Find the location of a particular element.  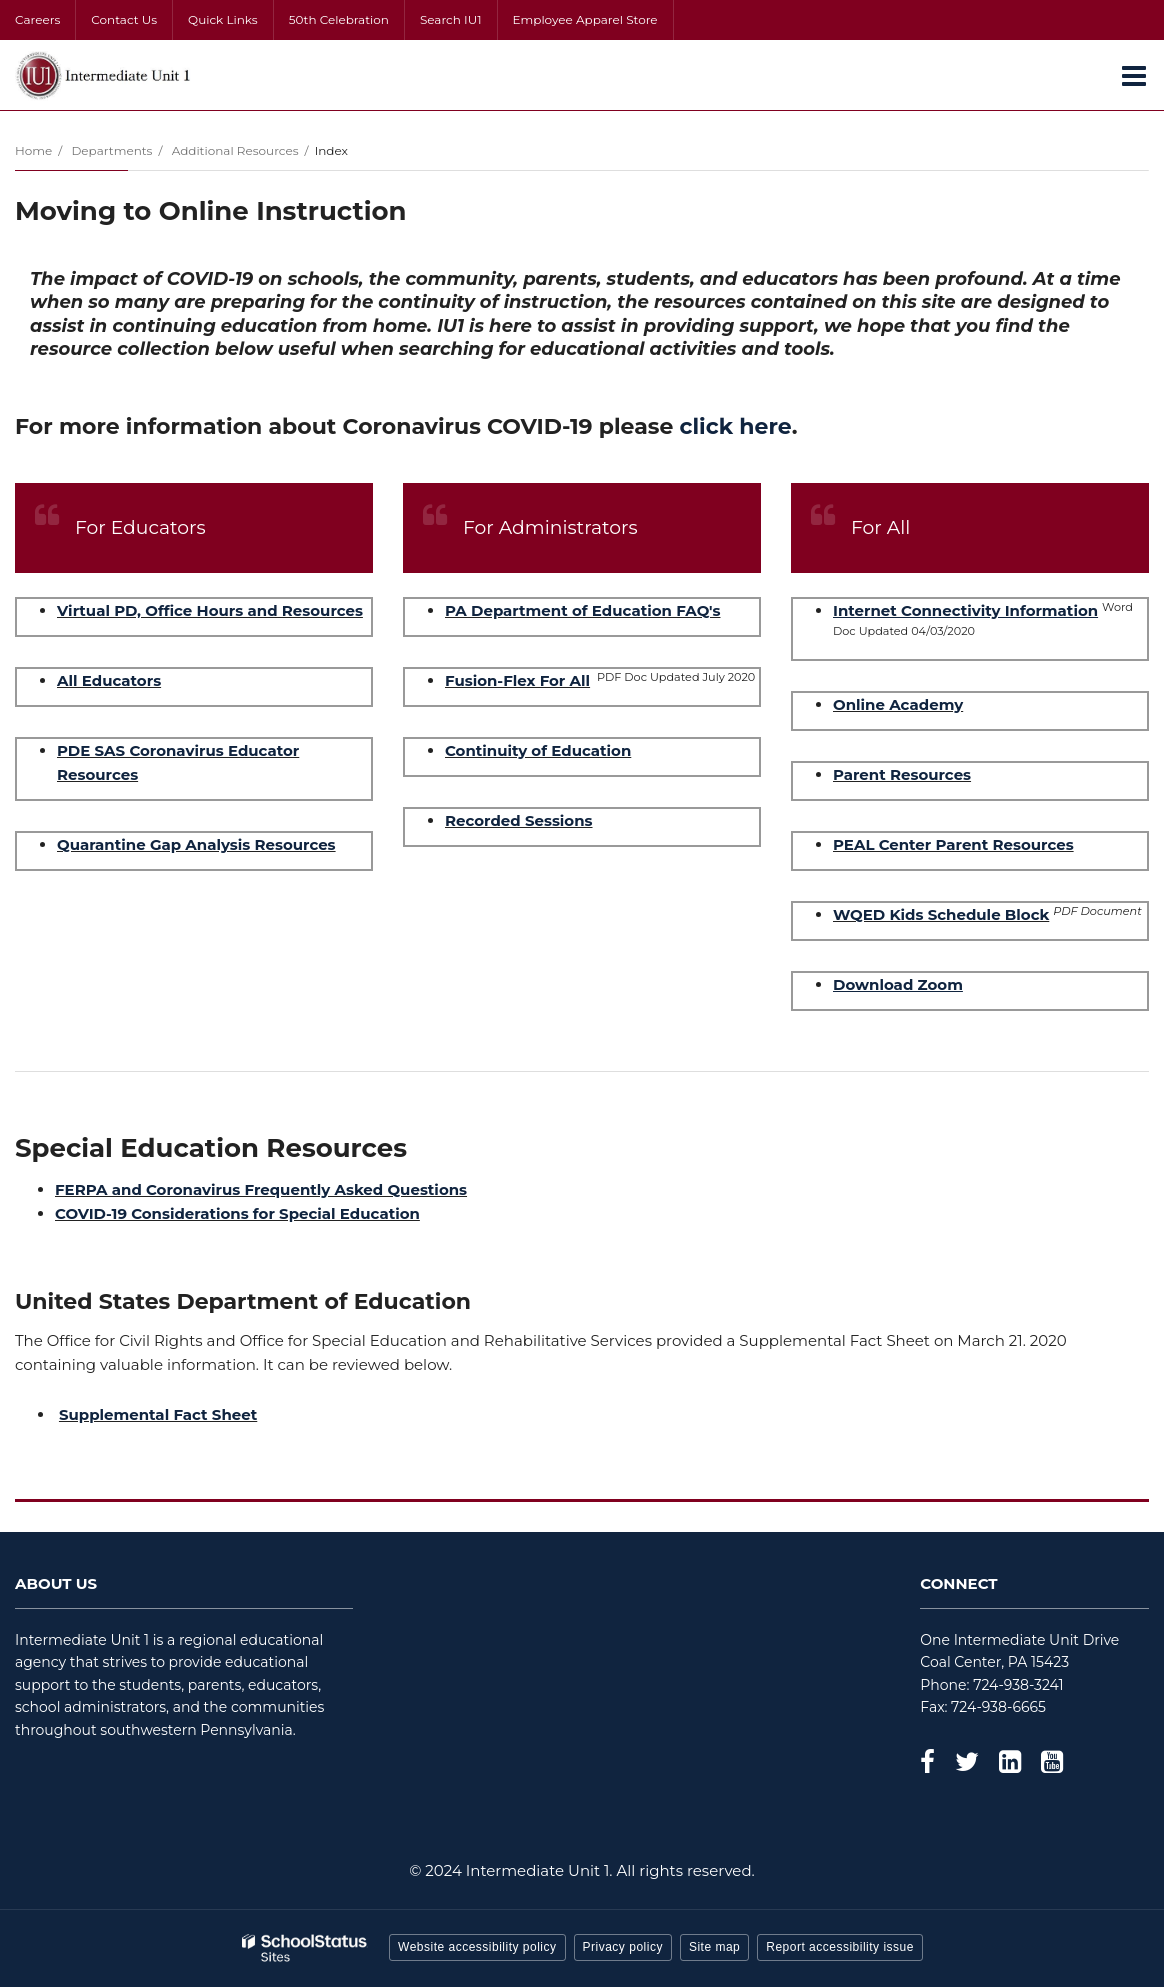

Website accessibility policy [button] is located at coordinates (477, 1947).